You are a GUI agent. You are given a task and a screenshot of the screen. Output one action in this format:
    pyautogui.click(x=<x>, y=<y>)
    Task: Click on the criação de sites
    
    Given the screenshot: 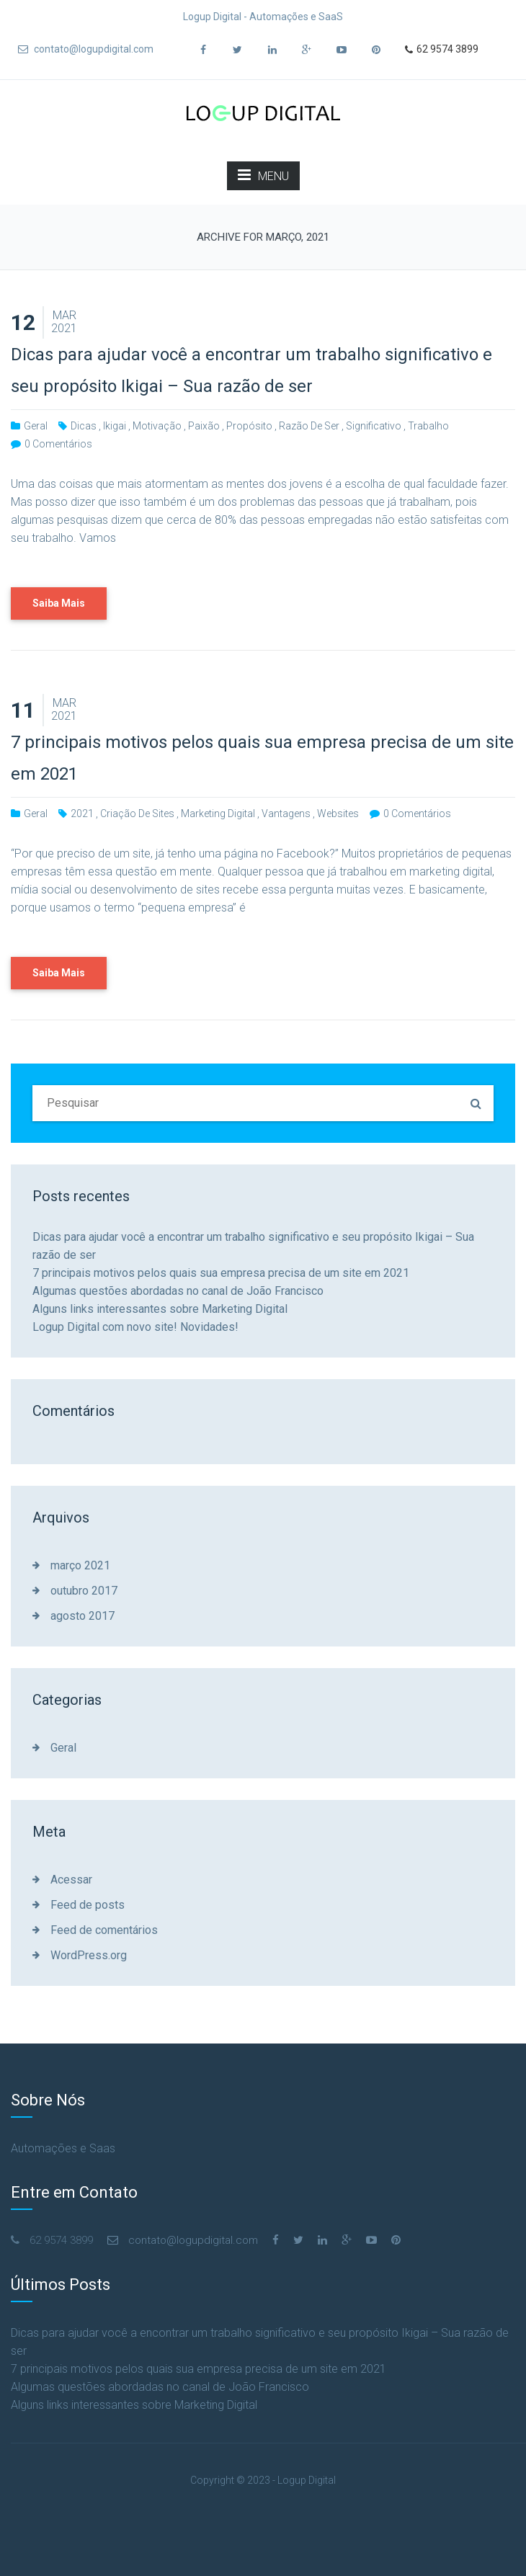 What is the action you would take?
    pyautogui.click(x=137, y=813)
    